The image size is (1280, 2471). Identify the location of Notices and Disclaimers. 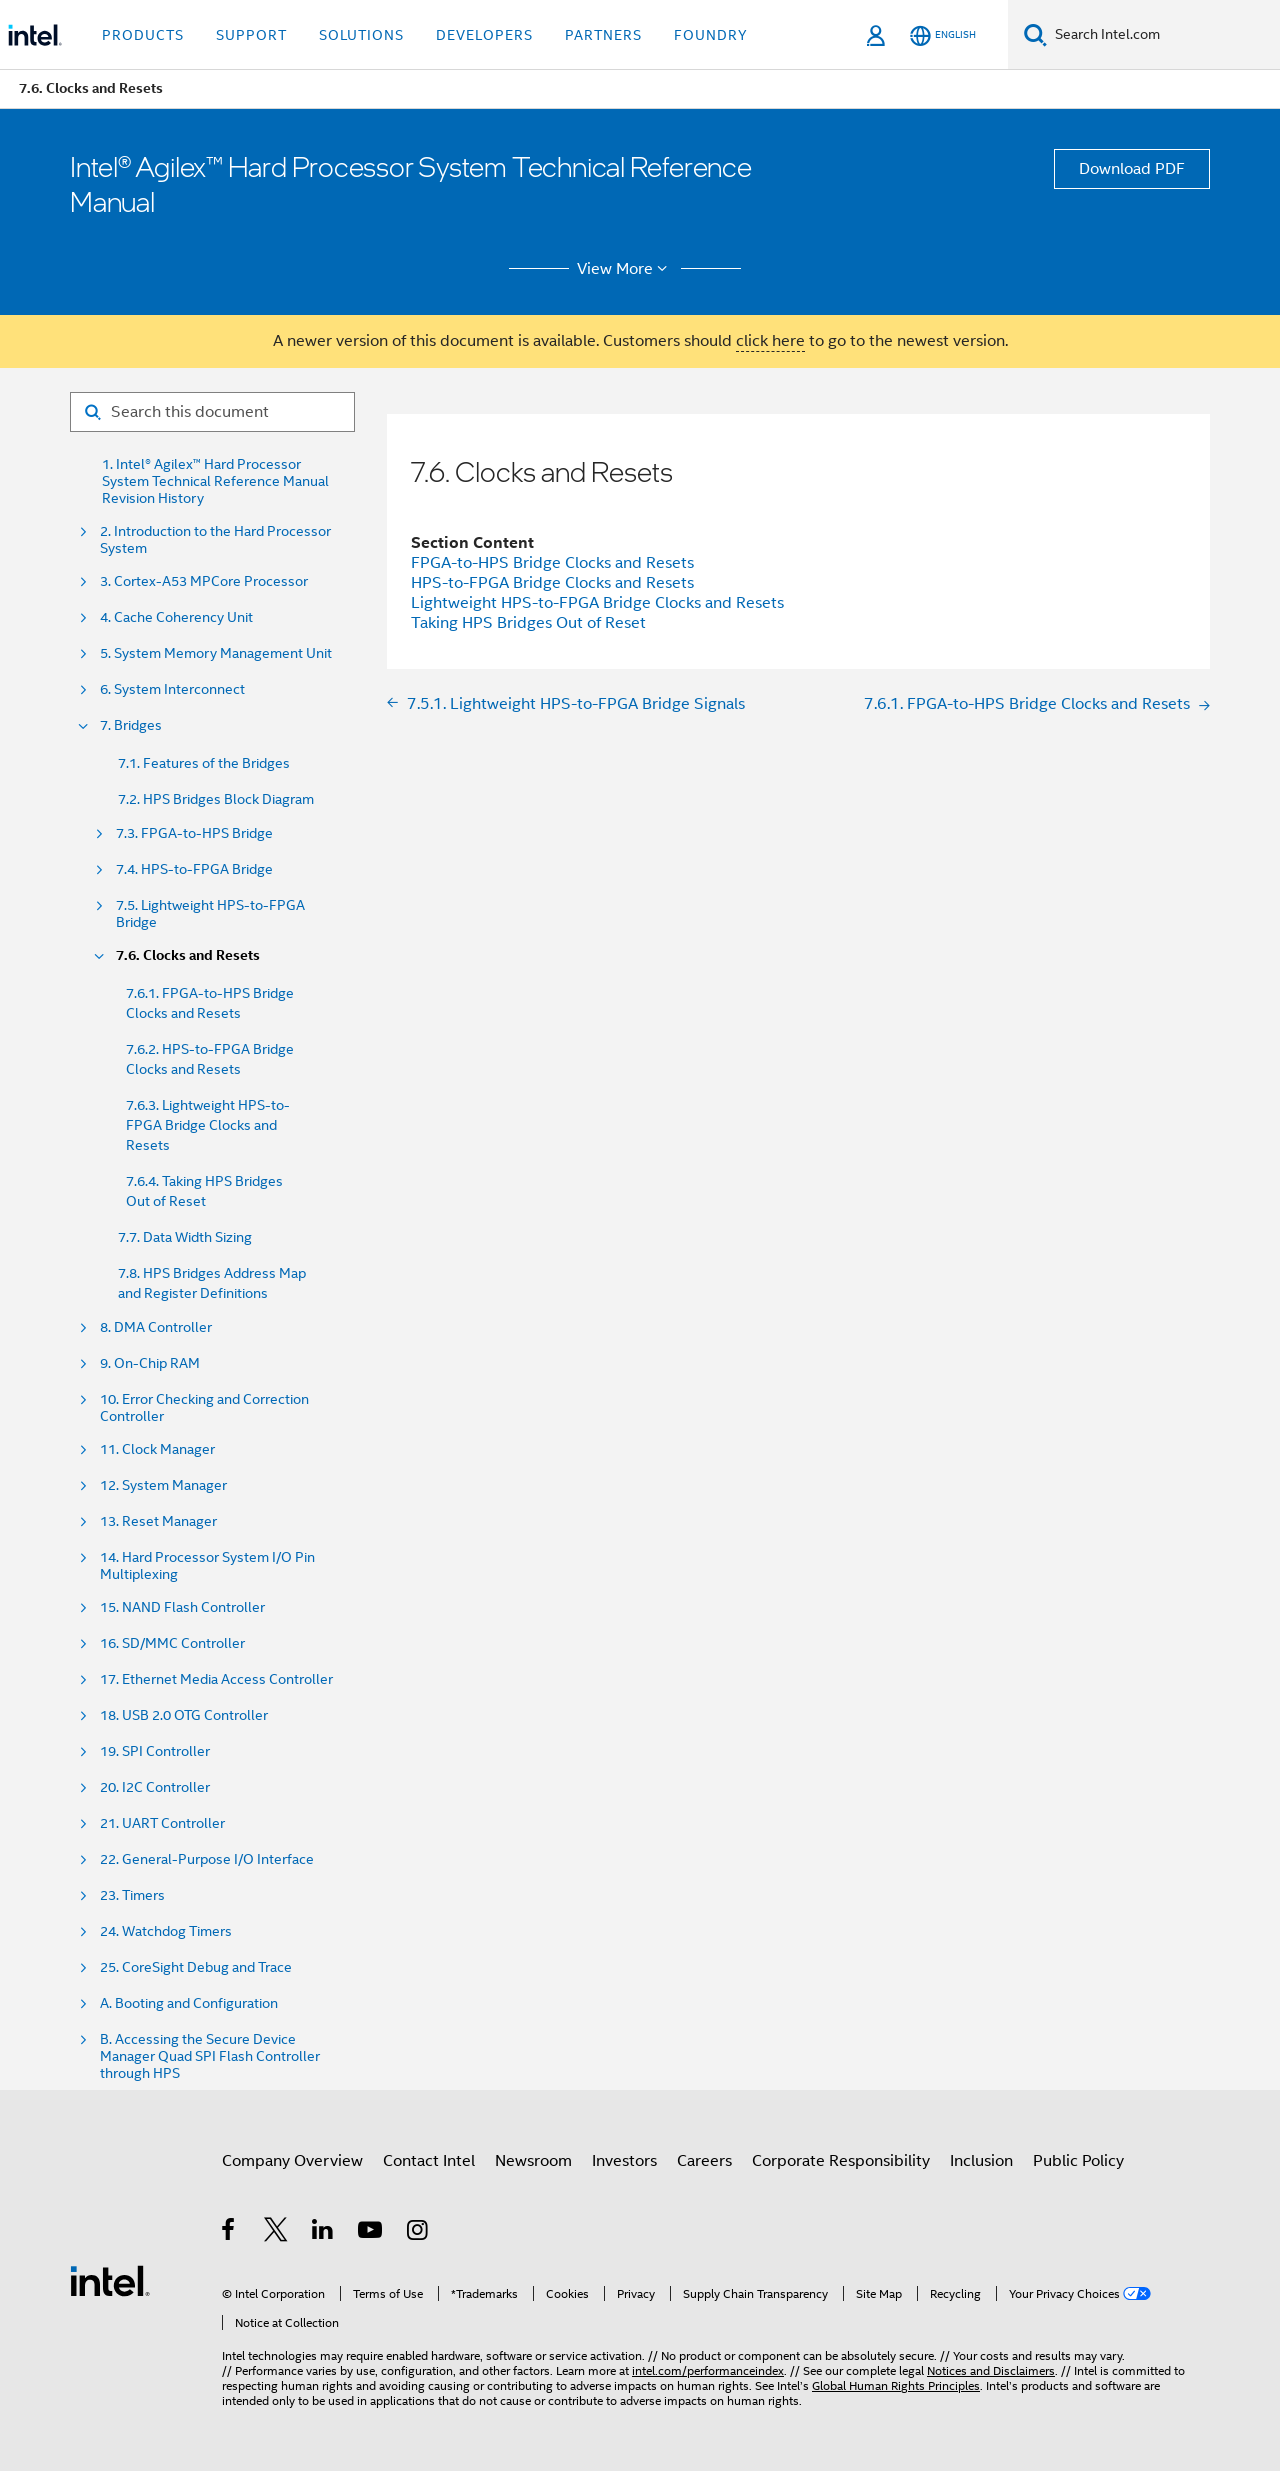
(991, 2370).